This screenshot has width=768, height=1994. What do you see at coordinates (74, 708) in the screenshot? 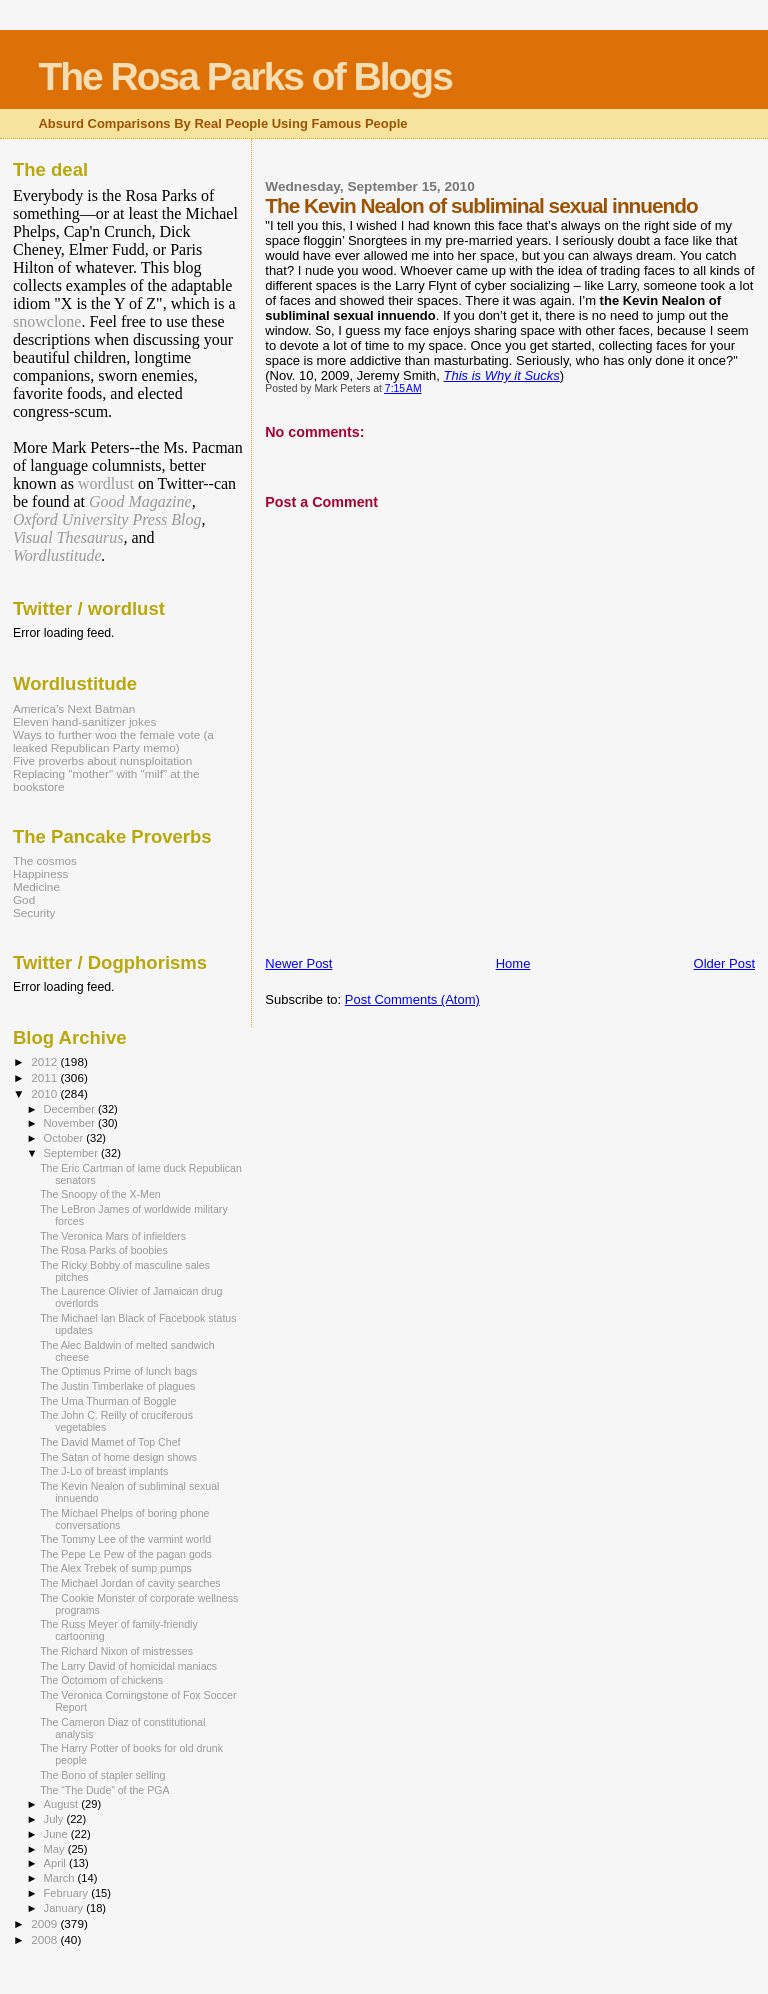
I see `America’s Next Batman` at bounding box center [74, 708].